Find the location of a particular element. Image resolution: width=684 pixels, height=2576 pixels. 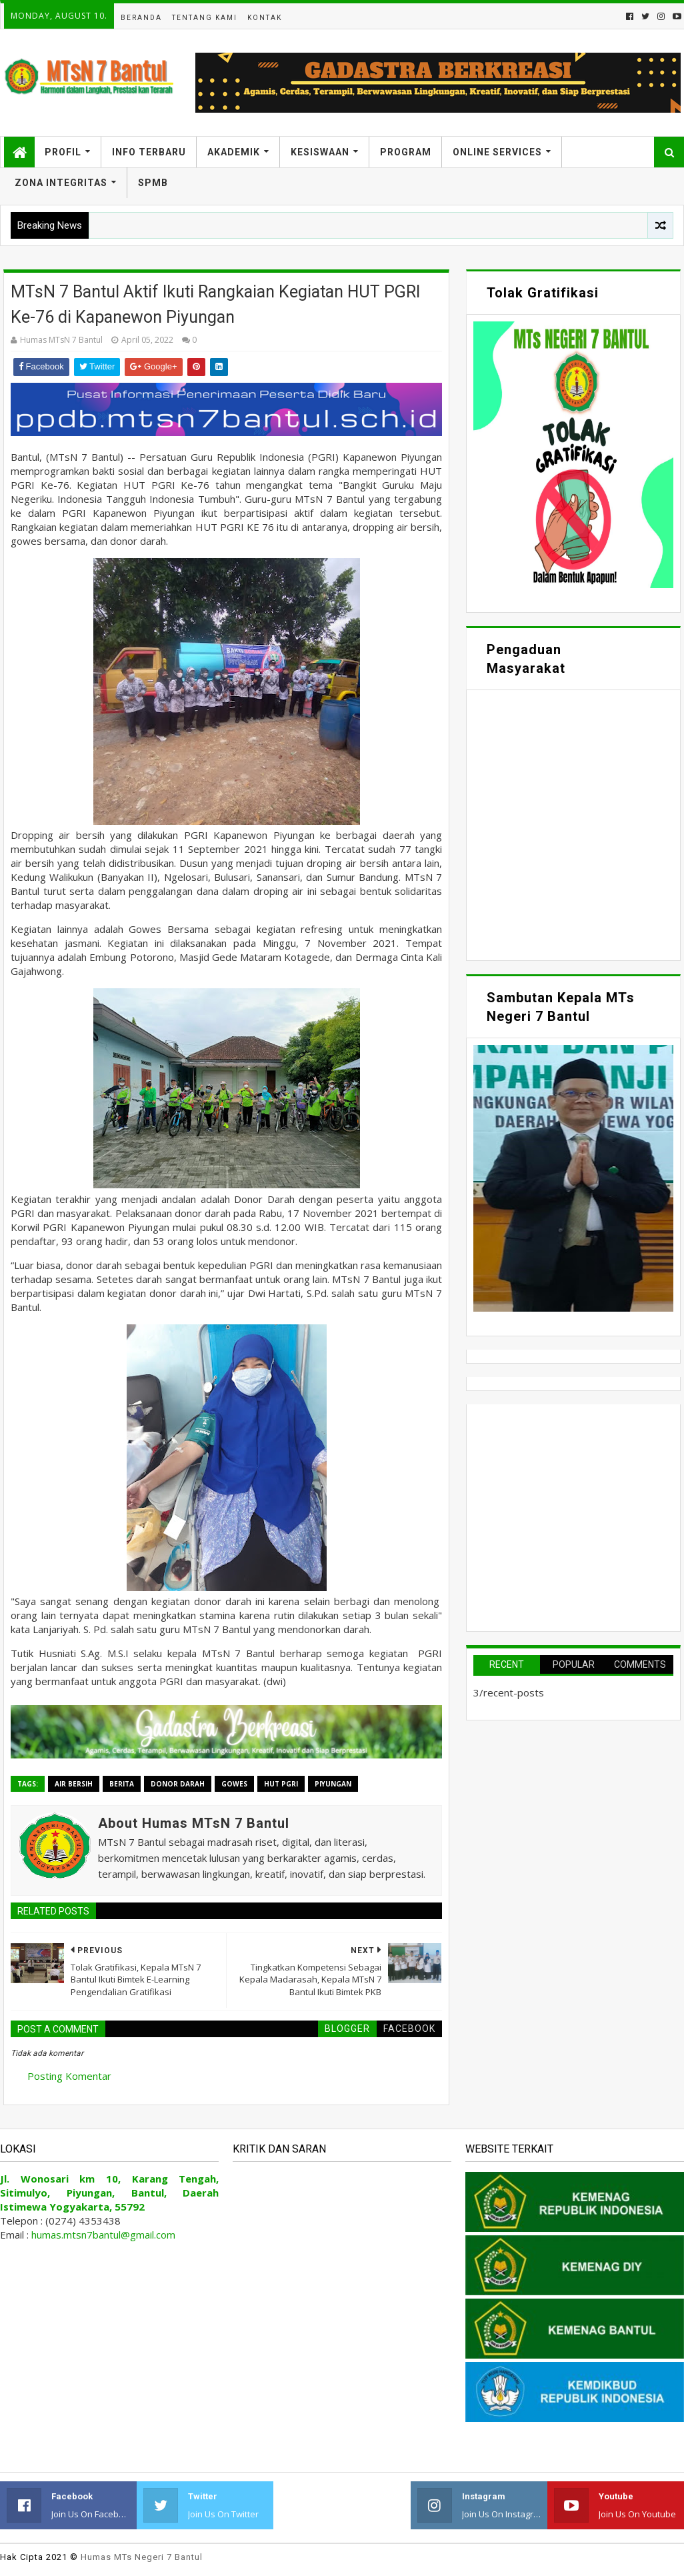

Memuat&#8230; is located at coordinates (573, 823).